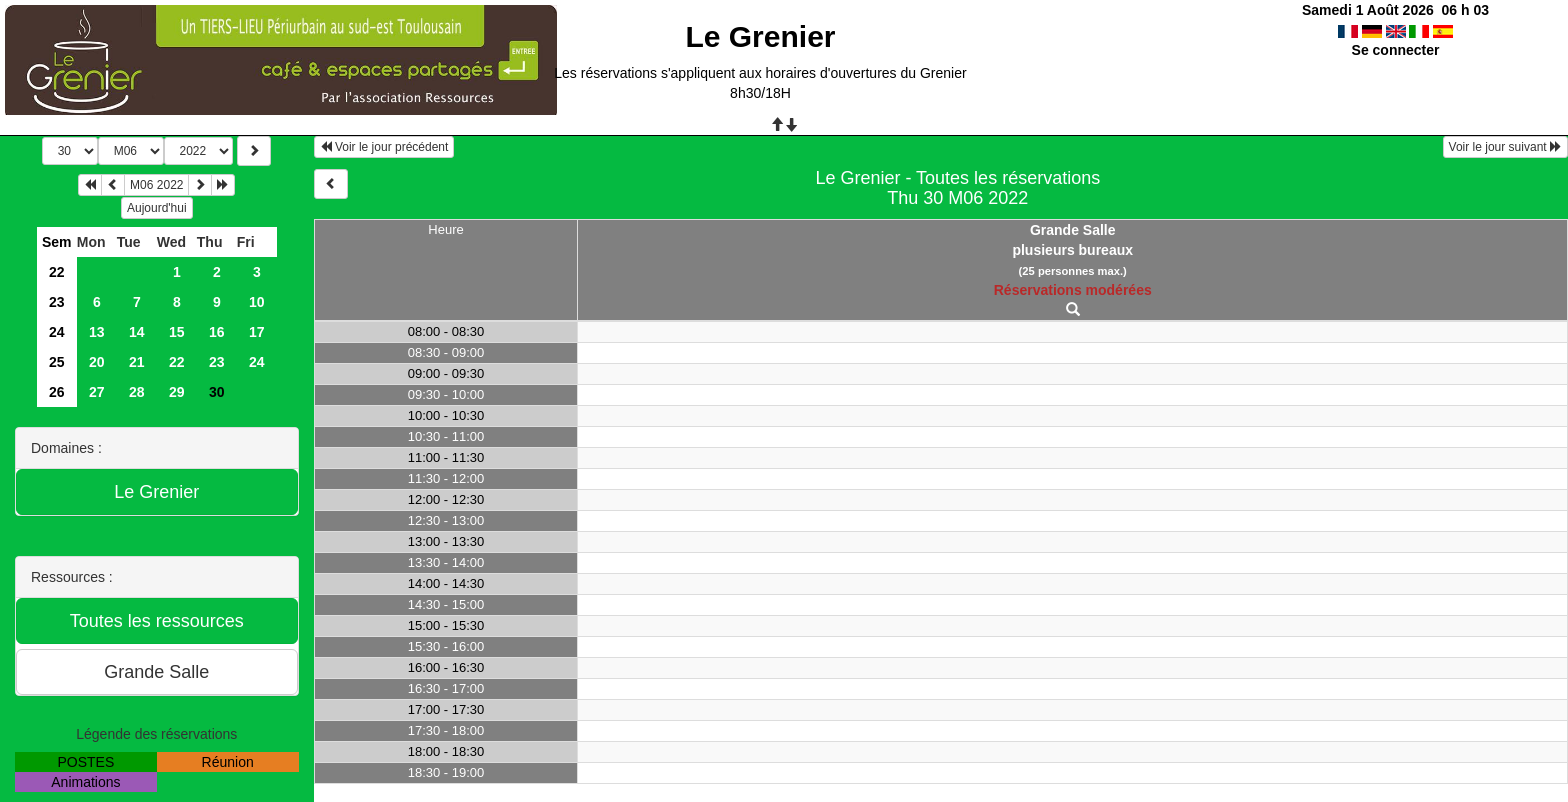  What do you see at coordinates (177, 392) in the screenshot?
I see `29` at bounding box center [177, 392].